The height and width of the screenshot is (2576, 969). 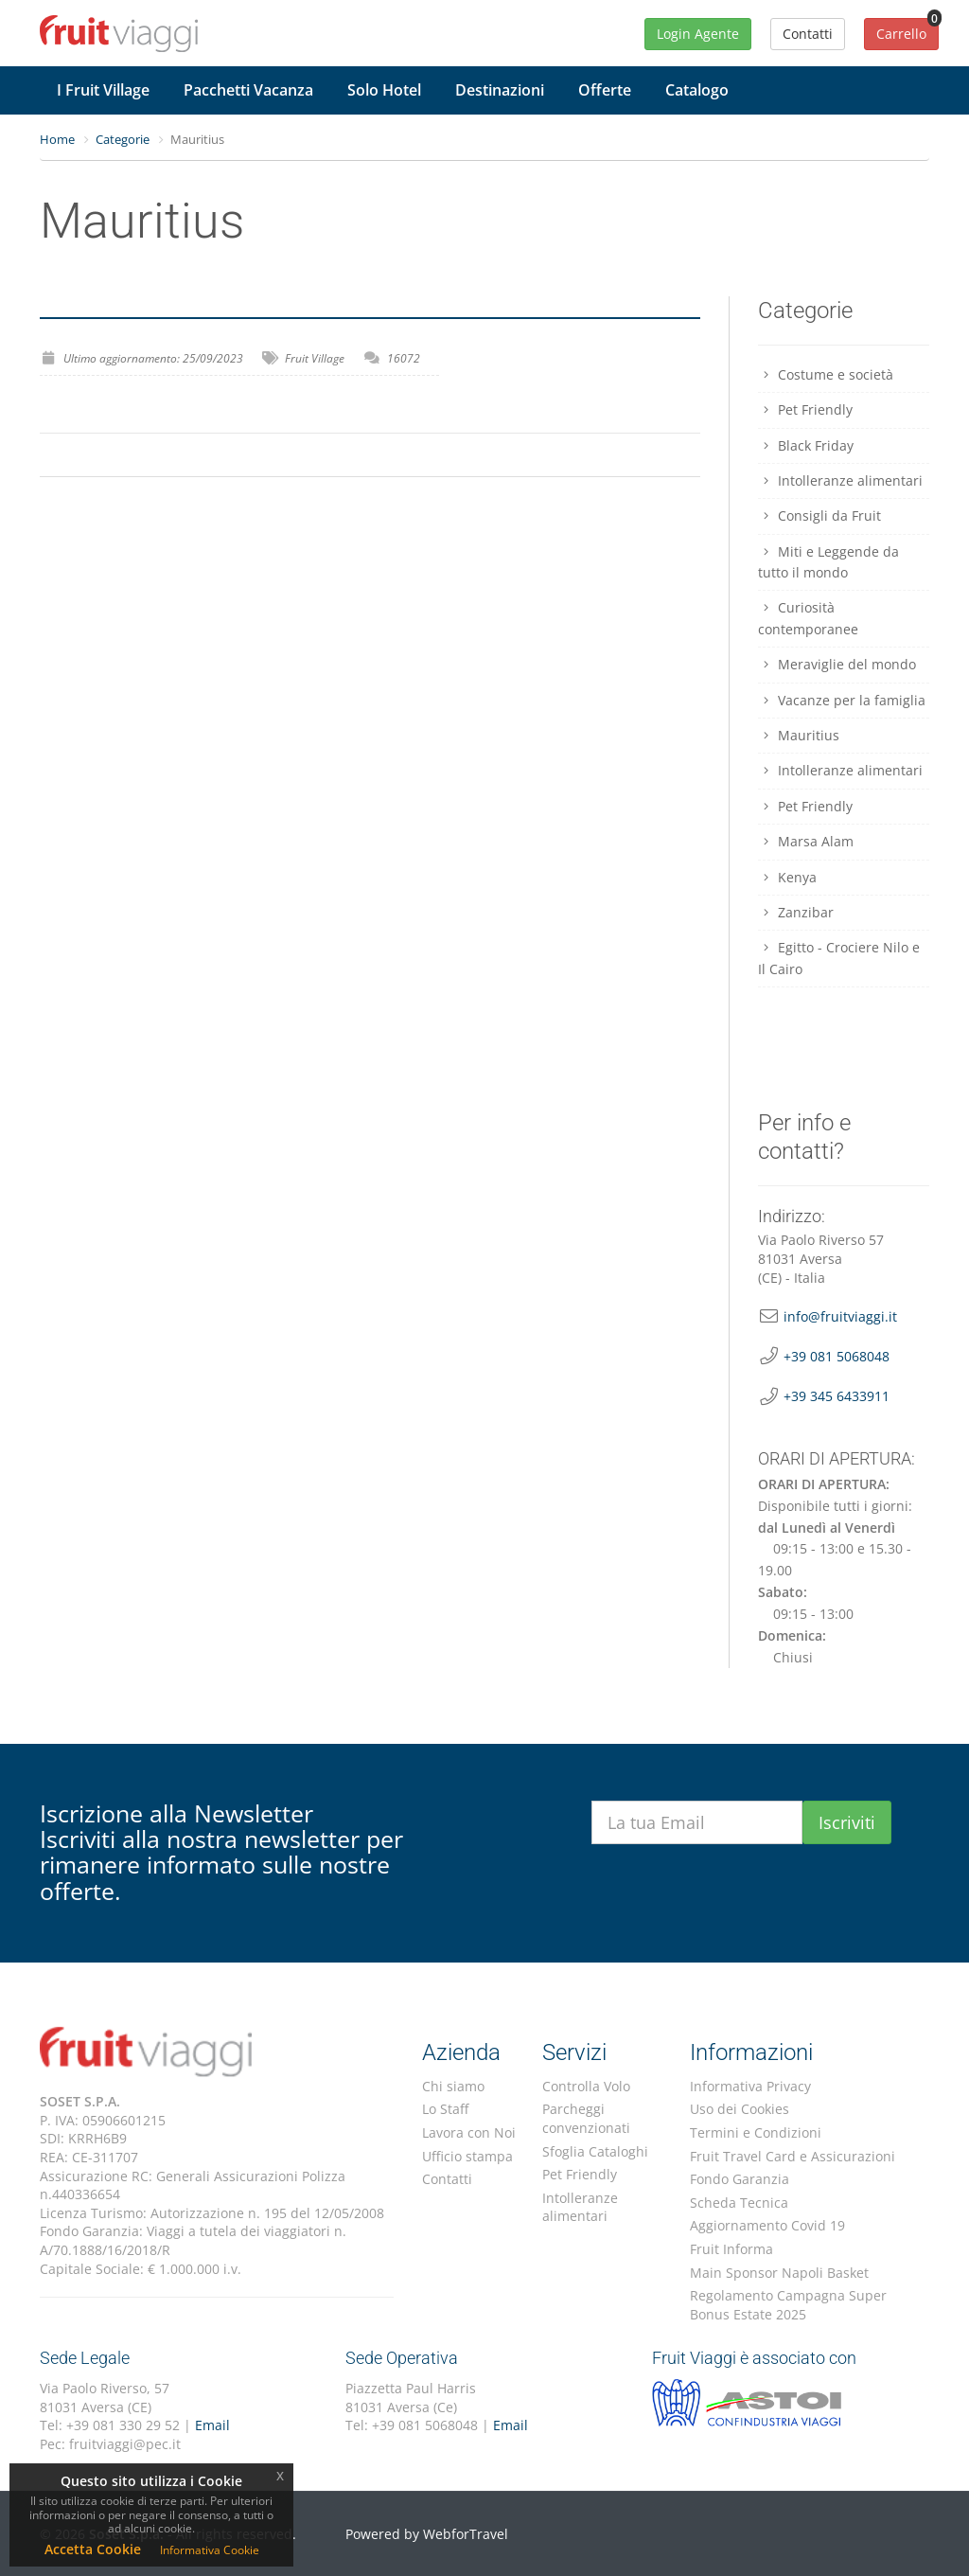 What do you see at coordinates (837, 1396) in the screenshot?
I see `+39 345 6433911` at bounding box center [837, 1396].